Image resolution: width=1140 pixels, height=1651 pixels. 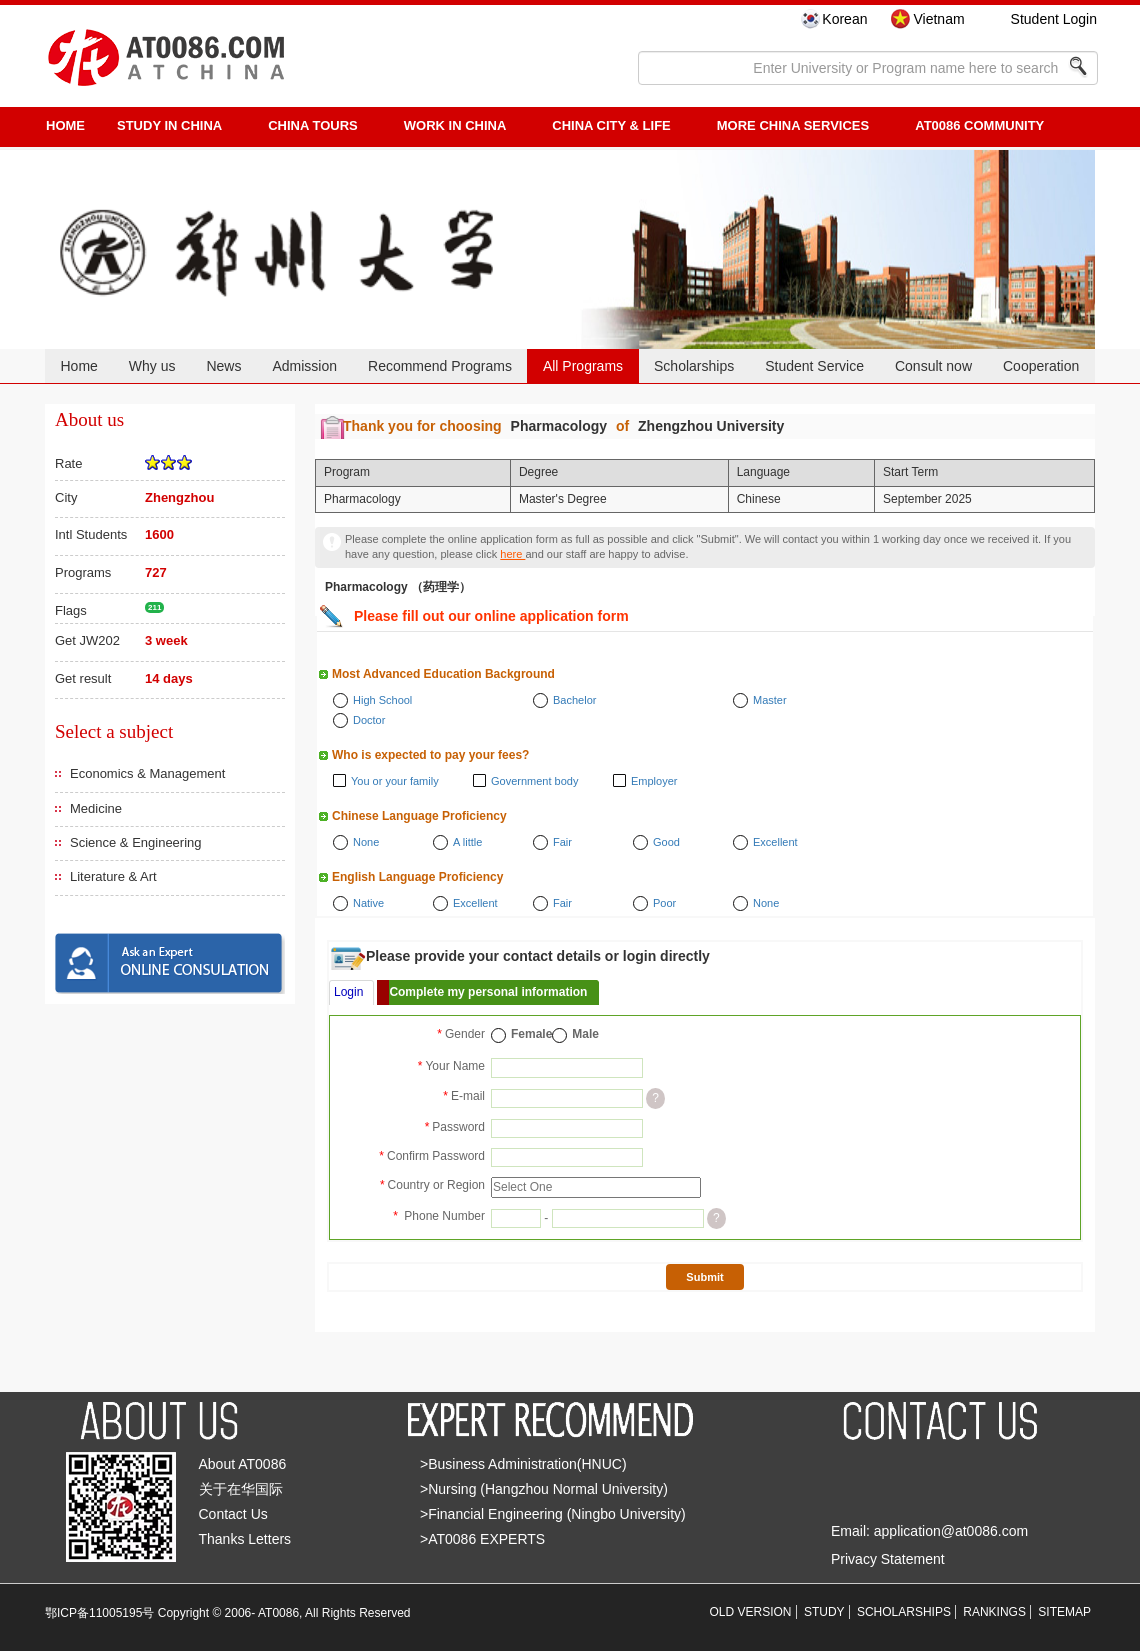 I want to click on China City & Life, so click(x=611, y=125).